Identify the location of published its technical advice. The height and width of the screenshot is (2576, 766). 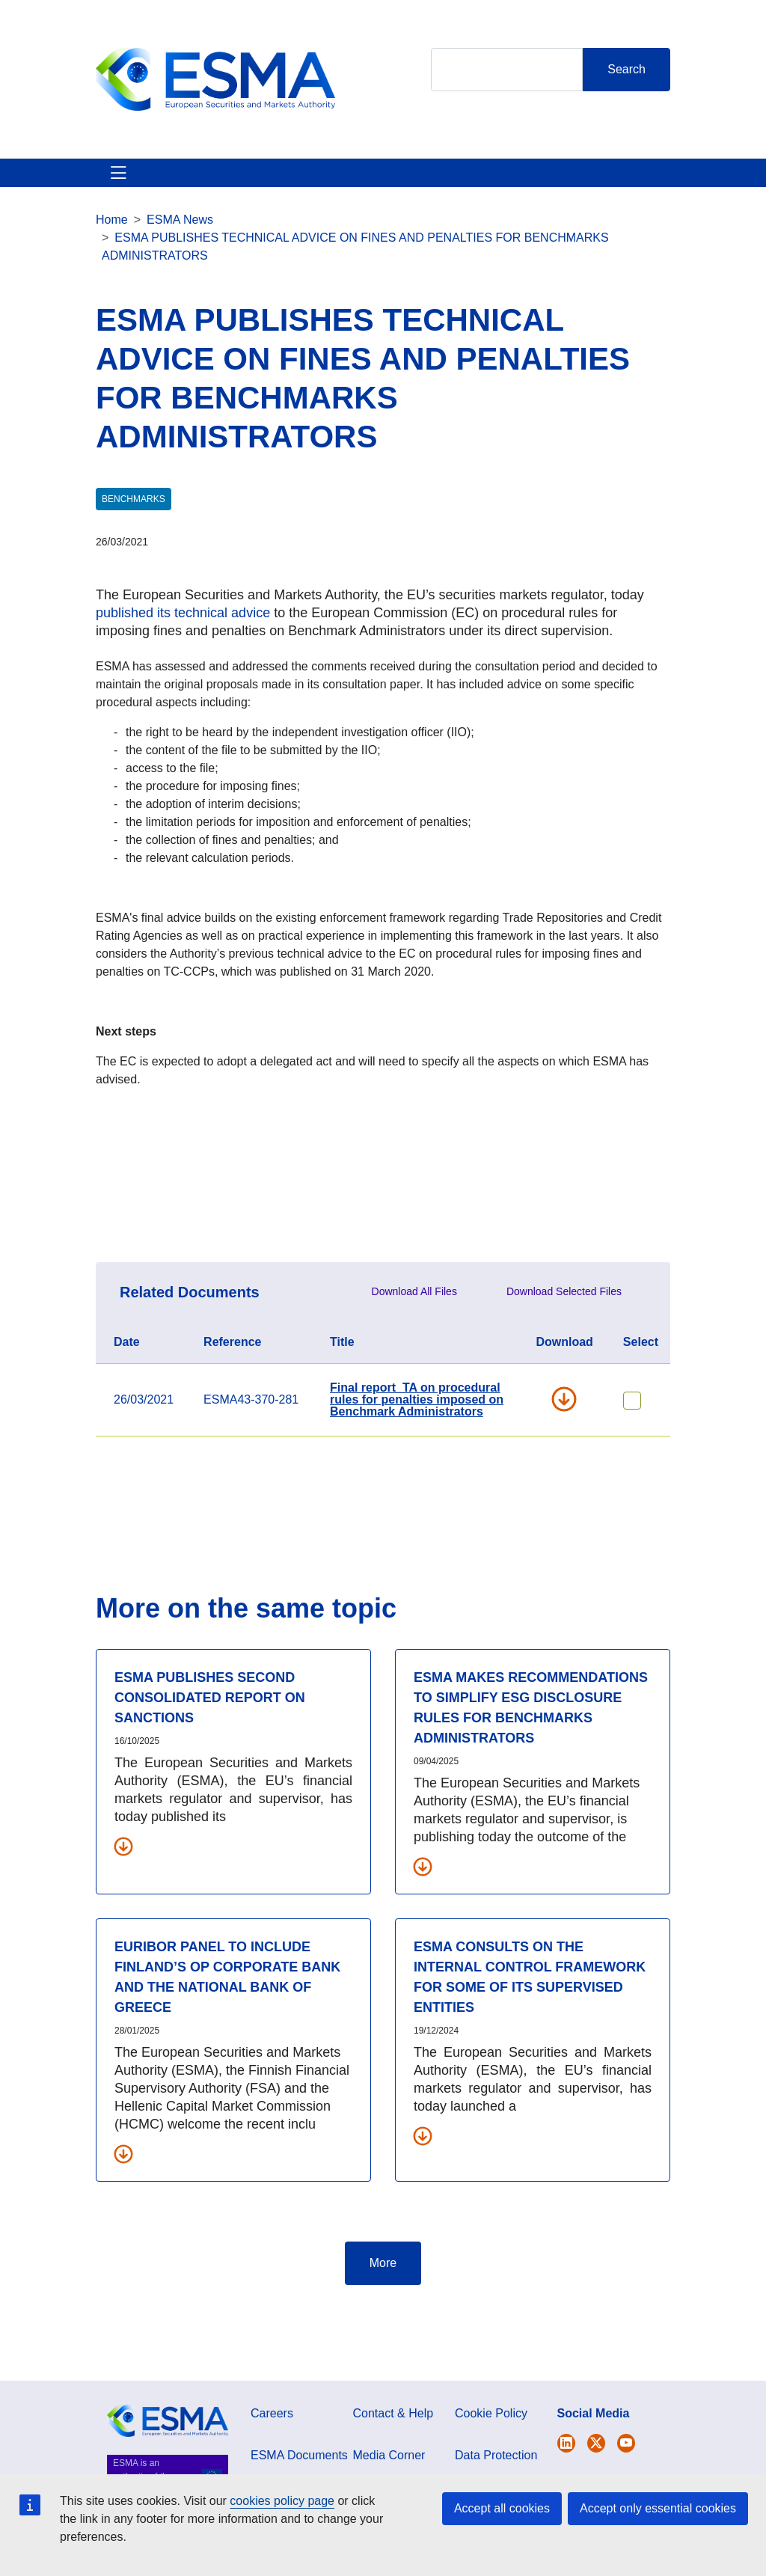
(183, 666).